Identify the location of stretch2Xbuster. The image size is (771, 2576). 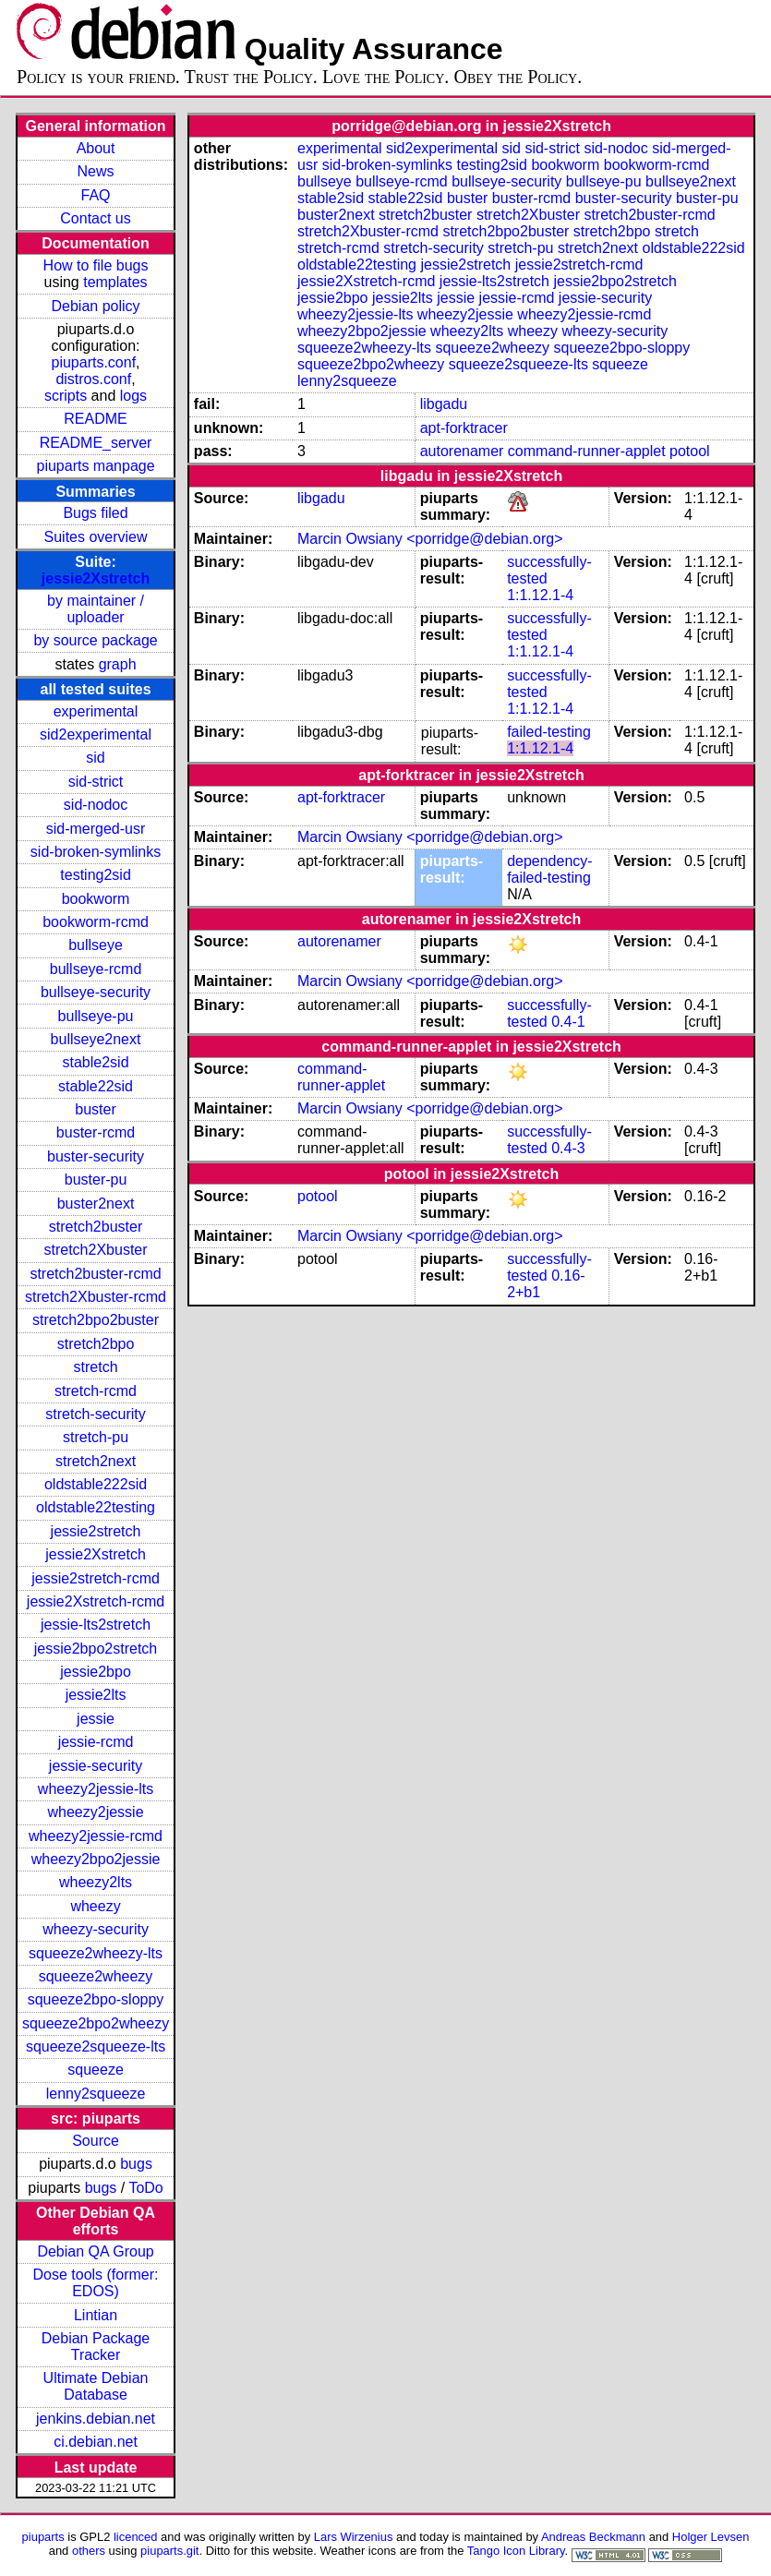
(96, 1250).